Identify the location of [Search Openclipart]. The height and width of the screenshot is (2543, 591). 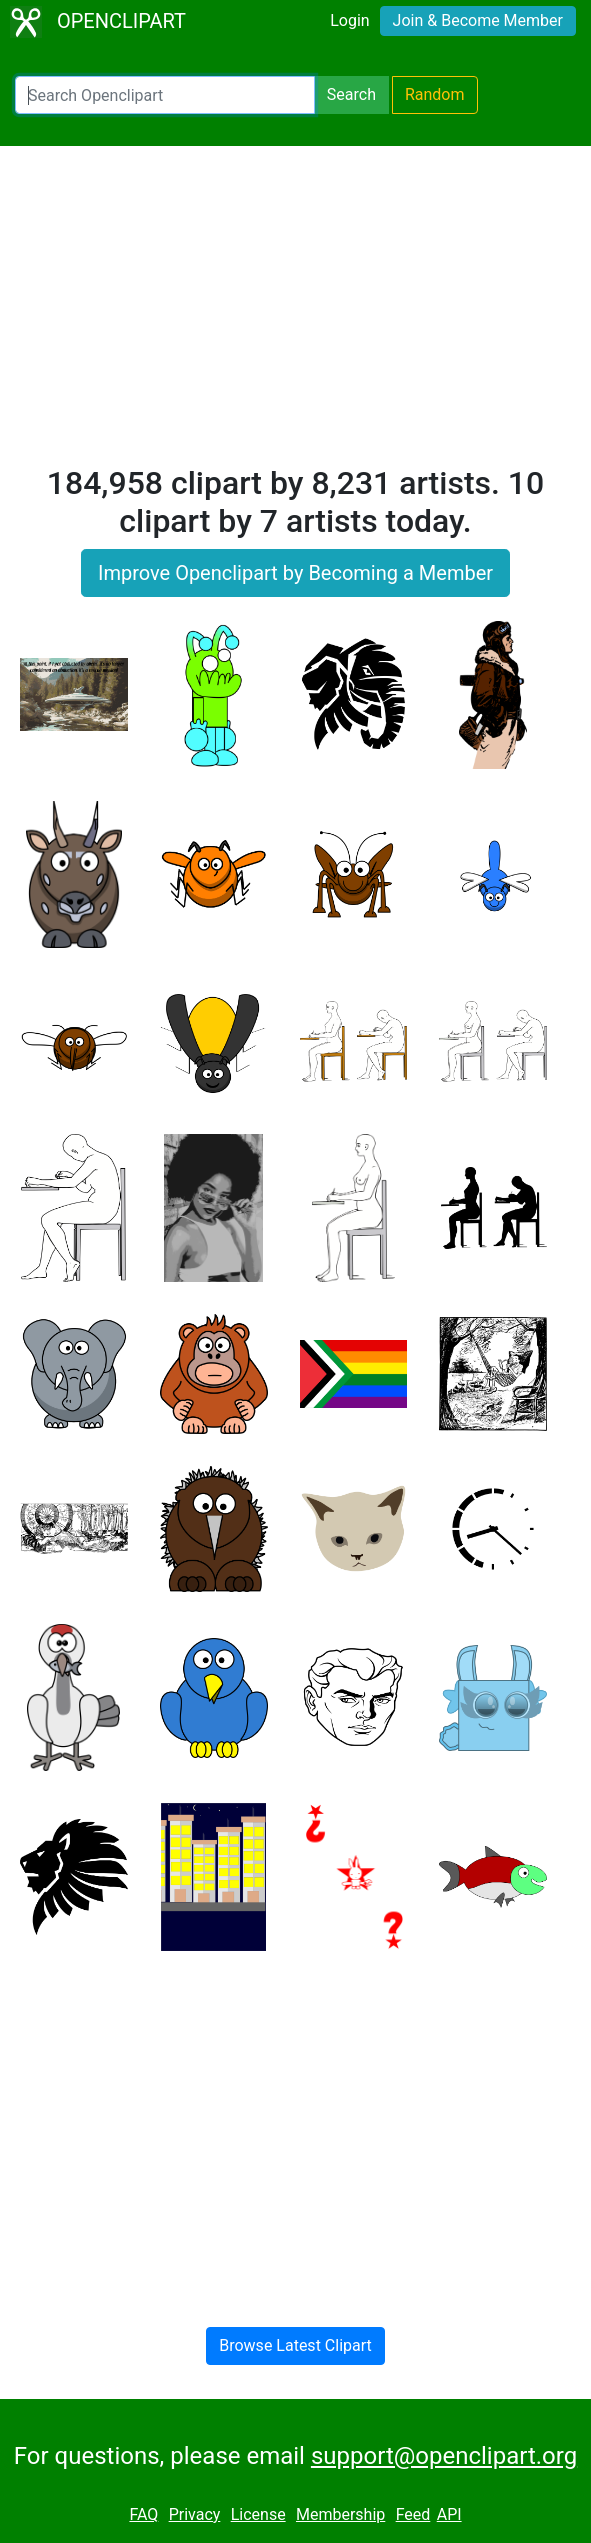
(165, 95).